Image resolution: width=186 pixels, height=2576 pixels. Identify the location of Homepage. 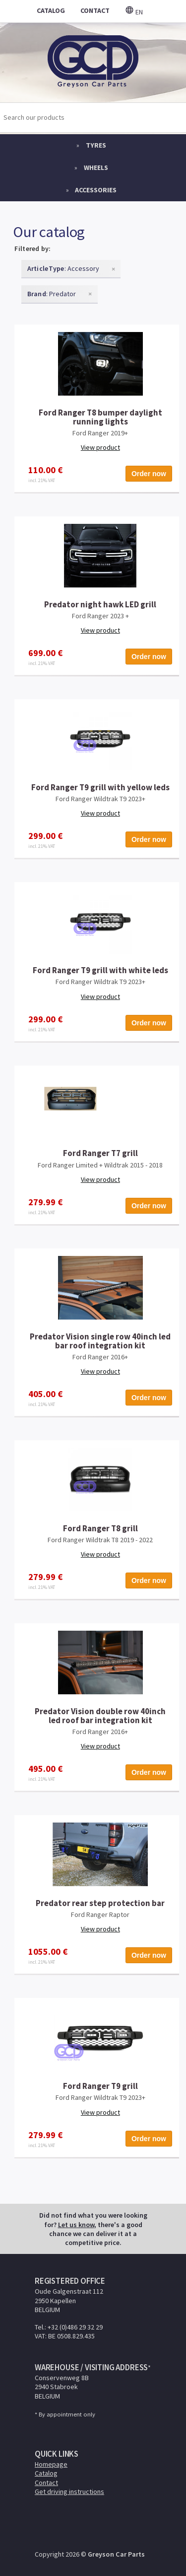
(51, 2464).